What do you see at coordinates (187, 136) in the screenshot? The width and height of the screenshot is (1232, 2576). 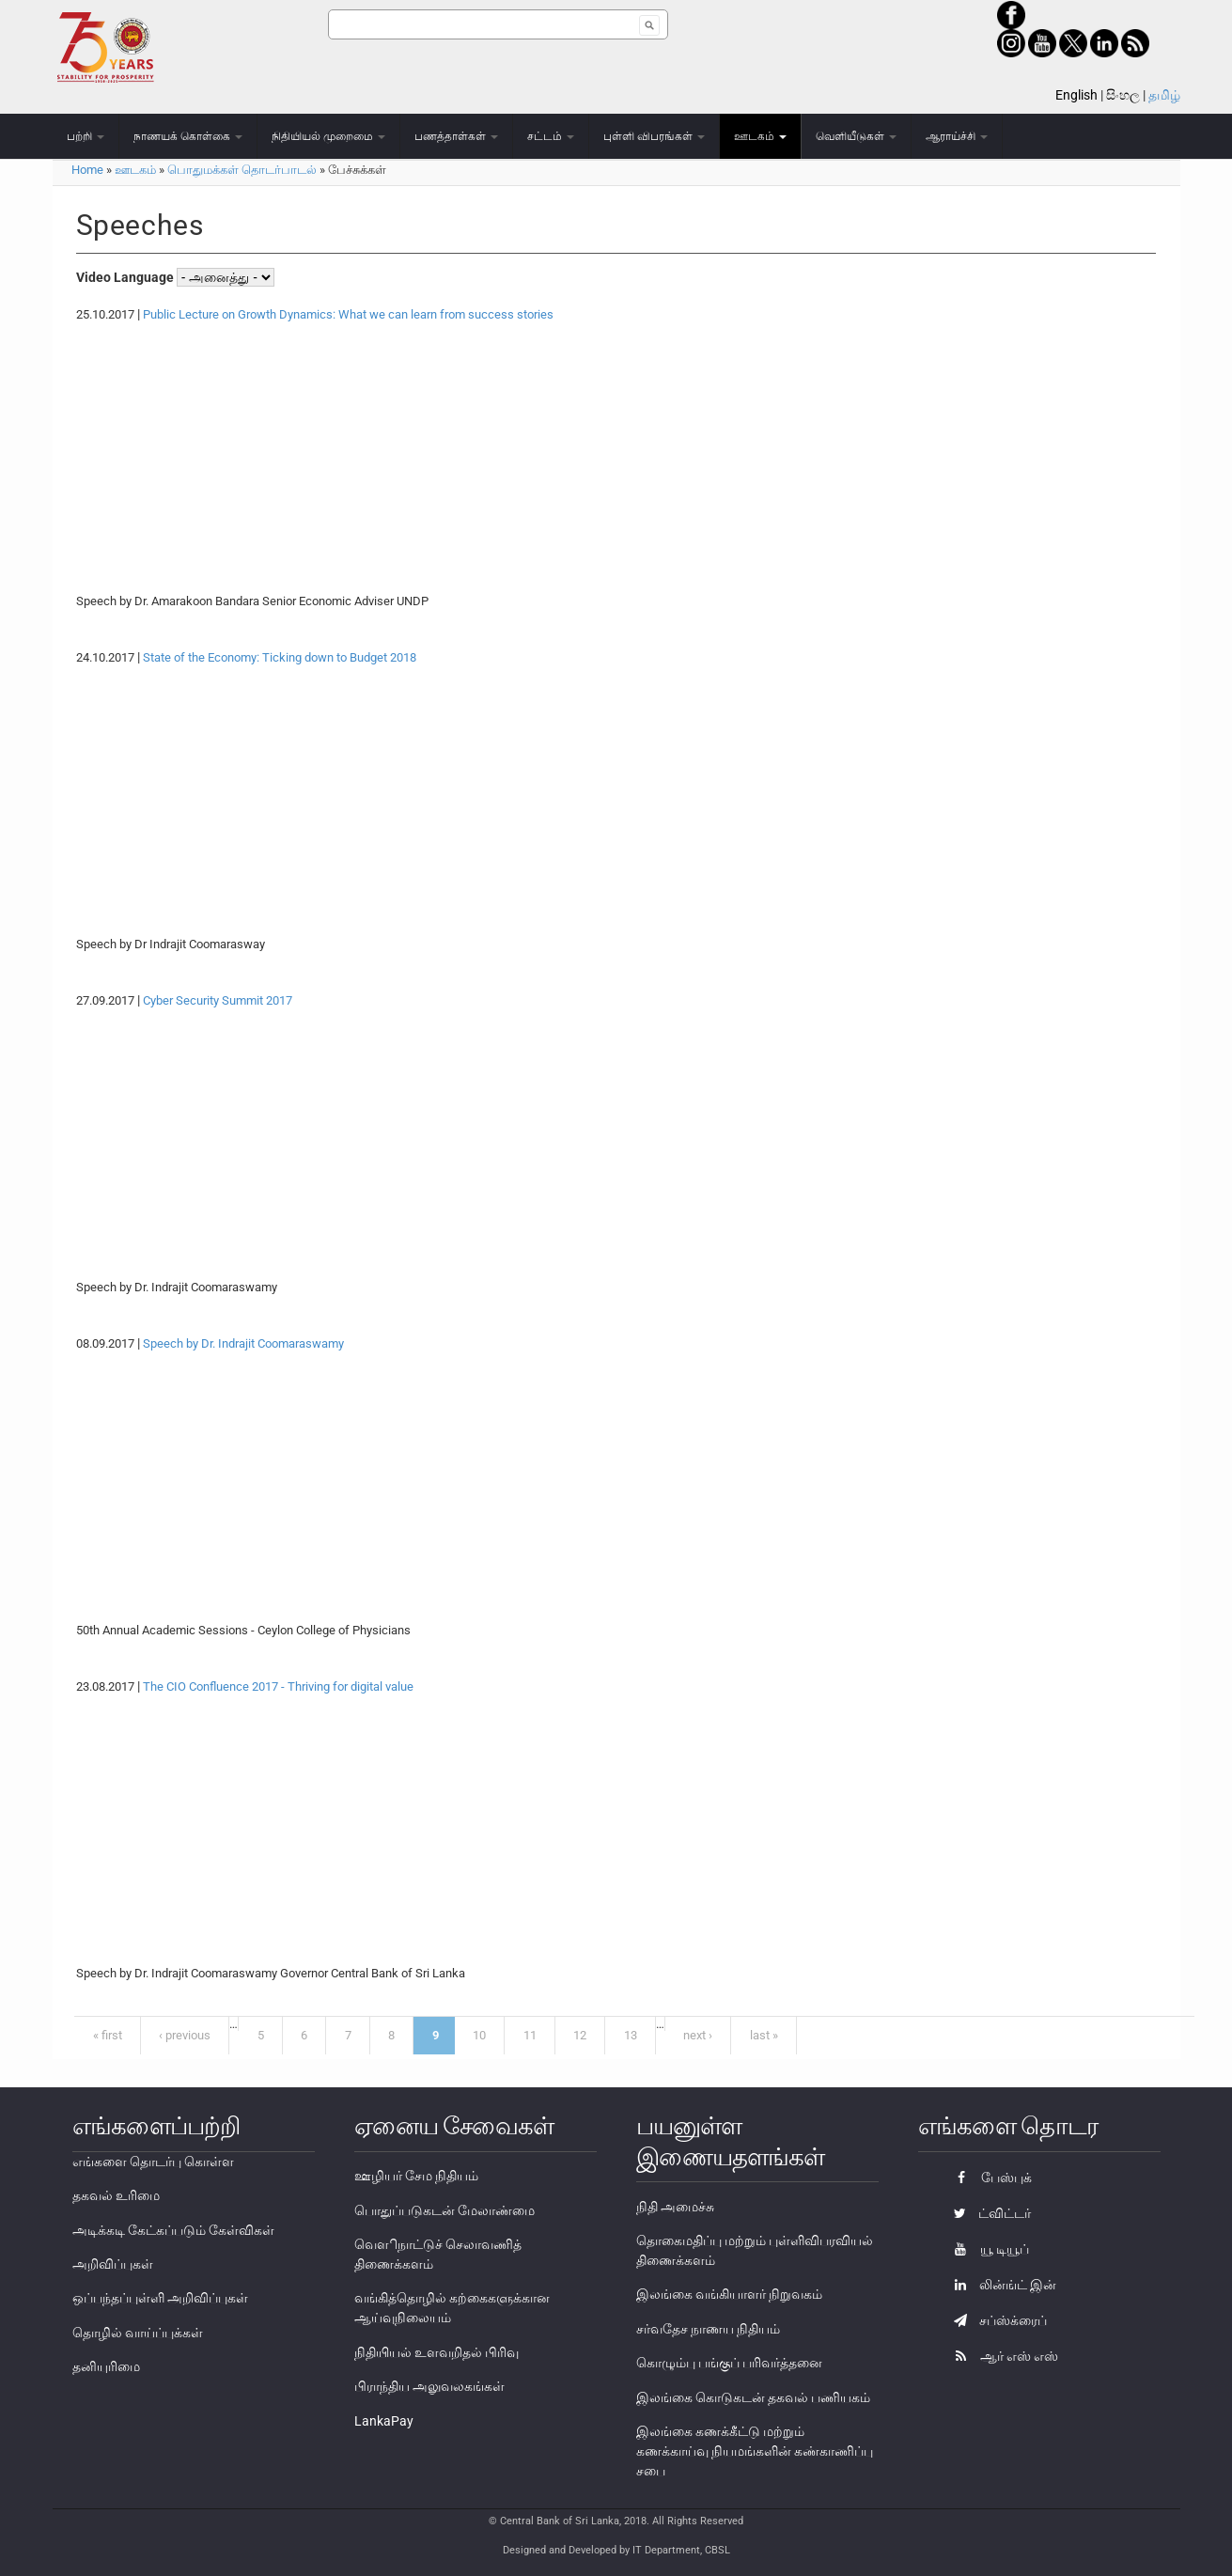 I see `நாணயக் கொள்கை` at bounding box center [187, 136].